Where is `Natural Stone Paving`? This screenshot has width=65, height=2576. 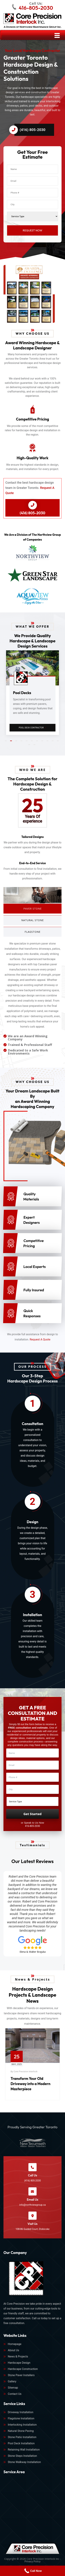 Natural Stone Paving is located at coordinates (21, 2431).